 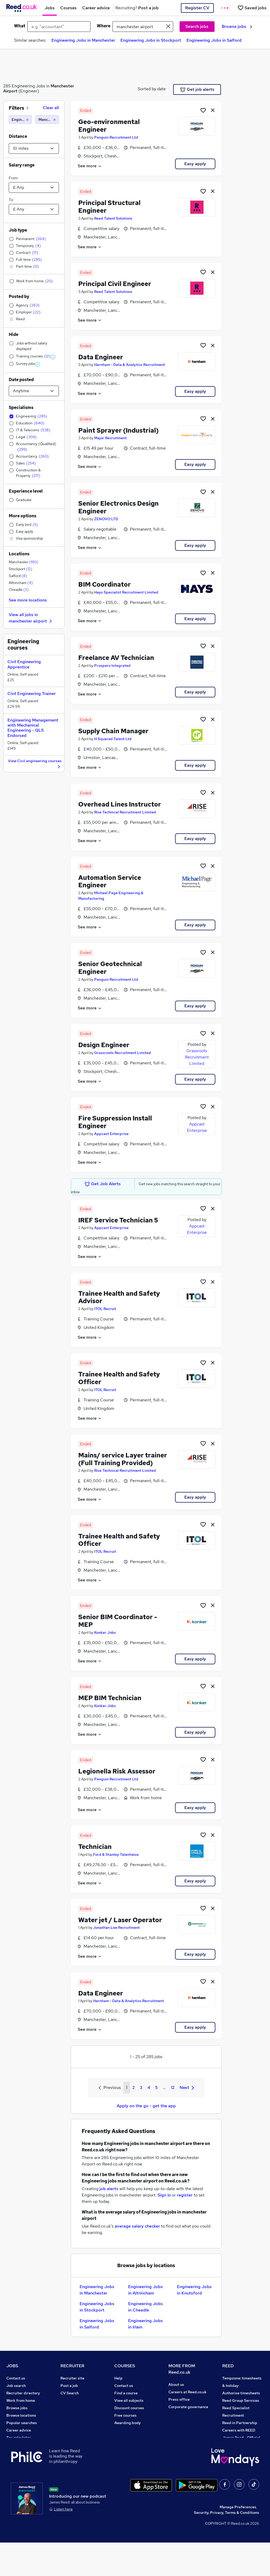 What do you see at coordinates (105, 1308) in the screenshot?
I see `ITOL Recruit` at bounding box center [105, 1308].